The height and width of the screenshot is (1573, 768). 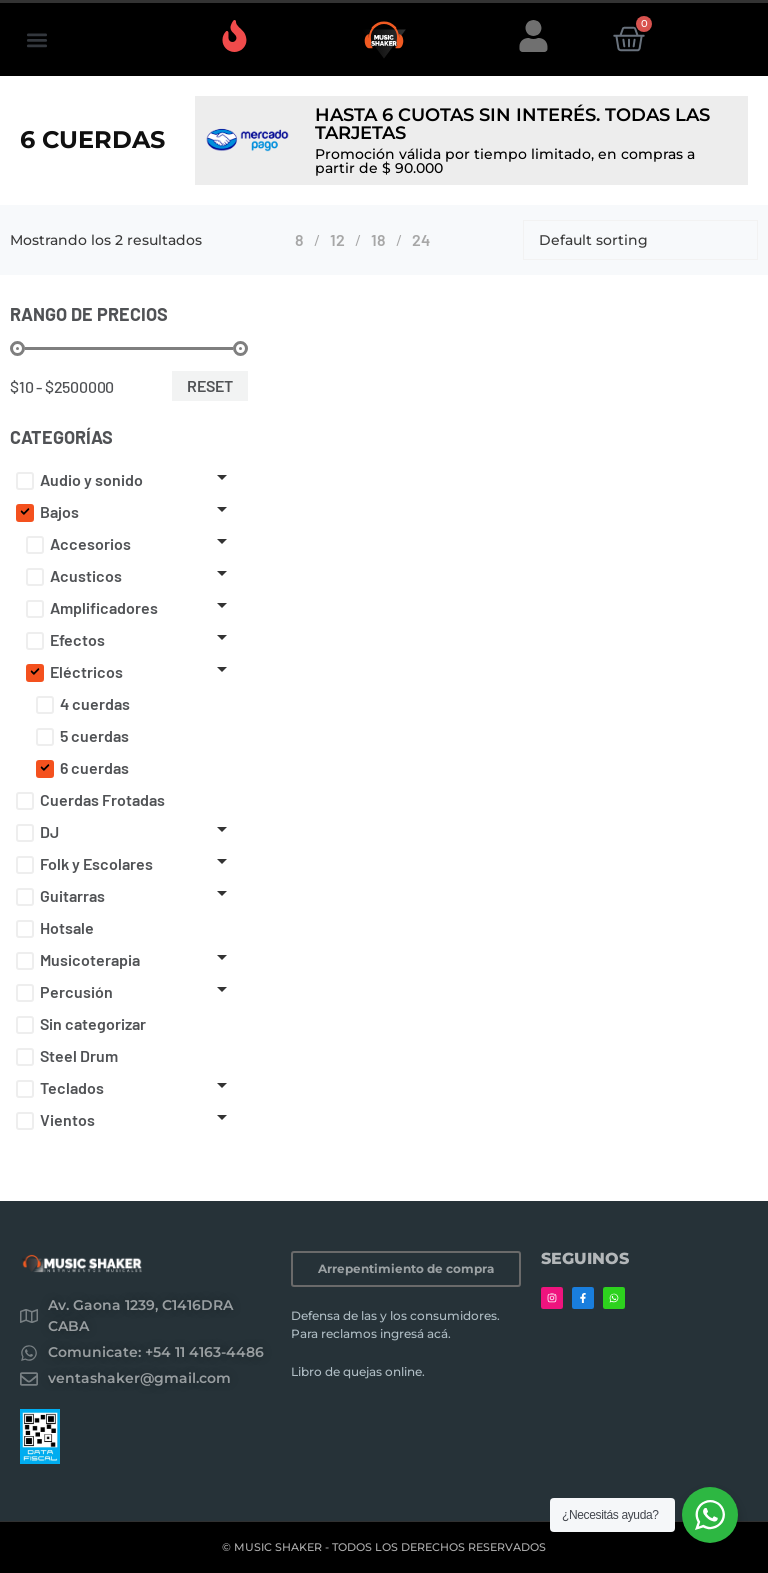 What do you see at coordinates (640, 240) in the screenshot?
I see `[Shop order]` at bounding box center [640, 240].